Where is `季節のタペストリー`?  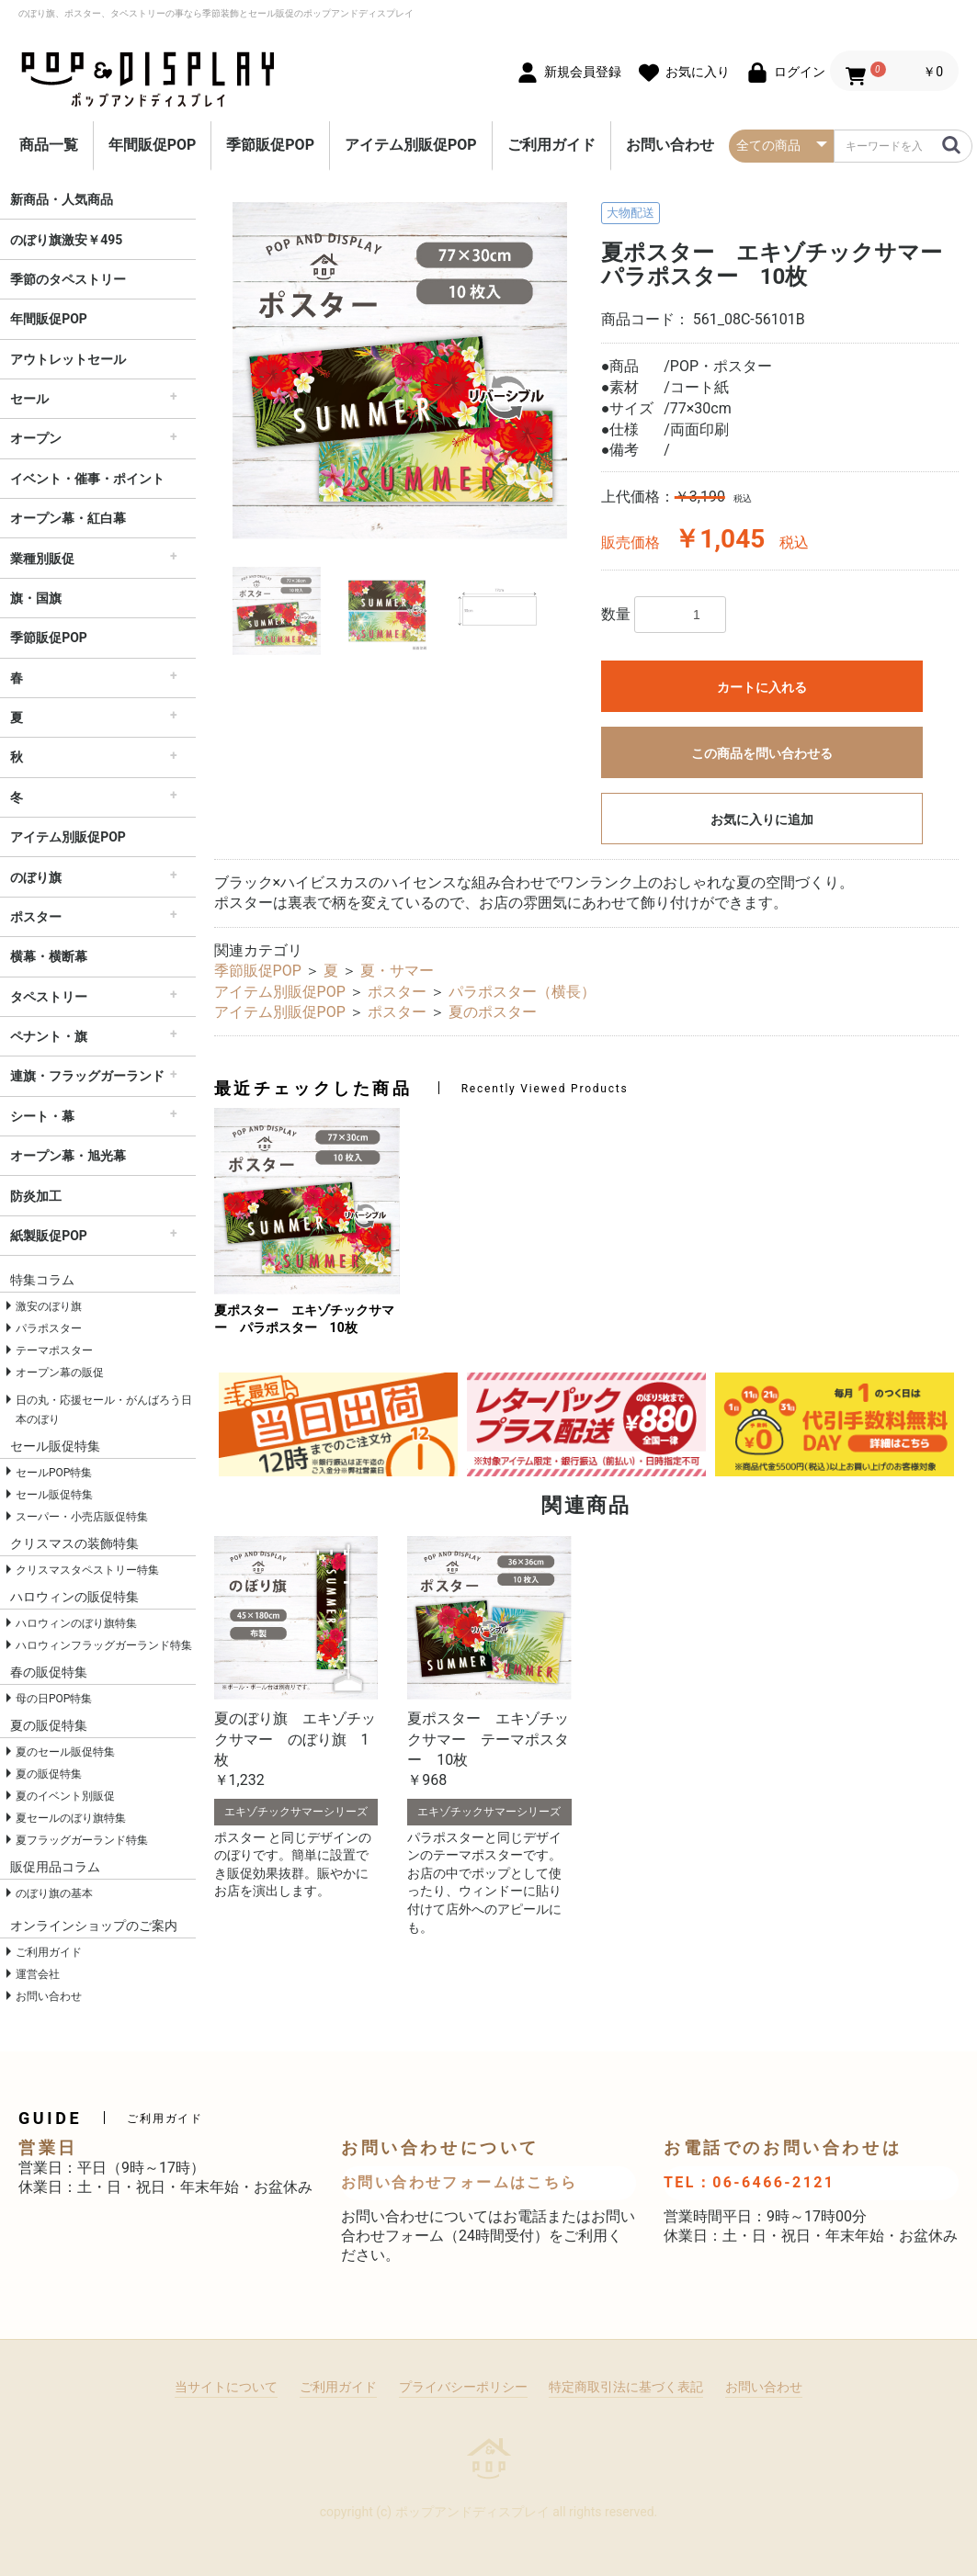
季節のタペストリー is located at coordinates (68, 279).